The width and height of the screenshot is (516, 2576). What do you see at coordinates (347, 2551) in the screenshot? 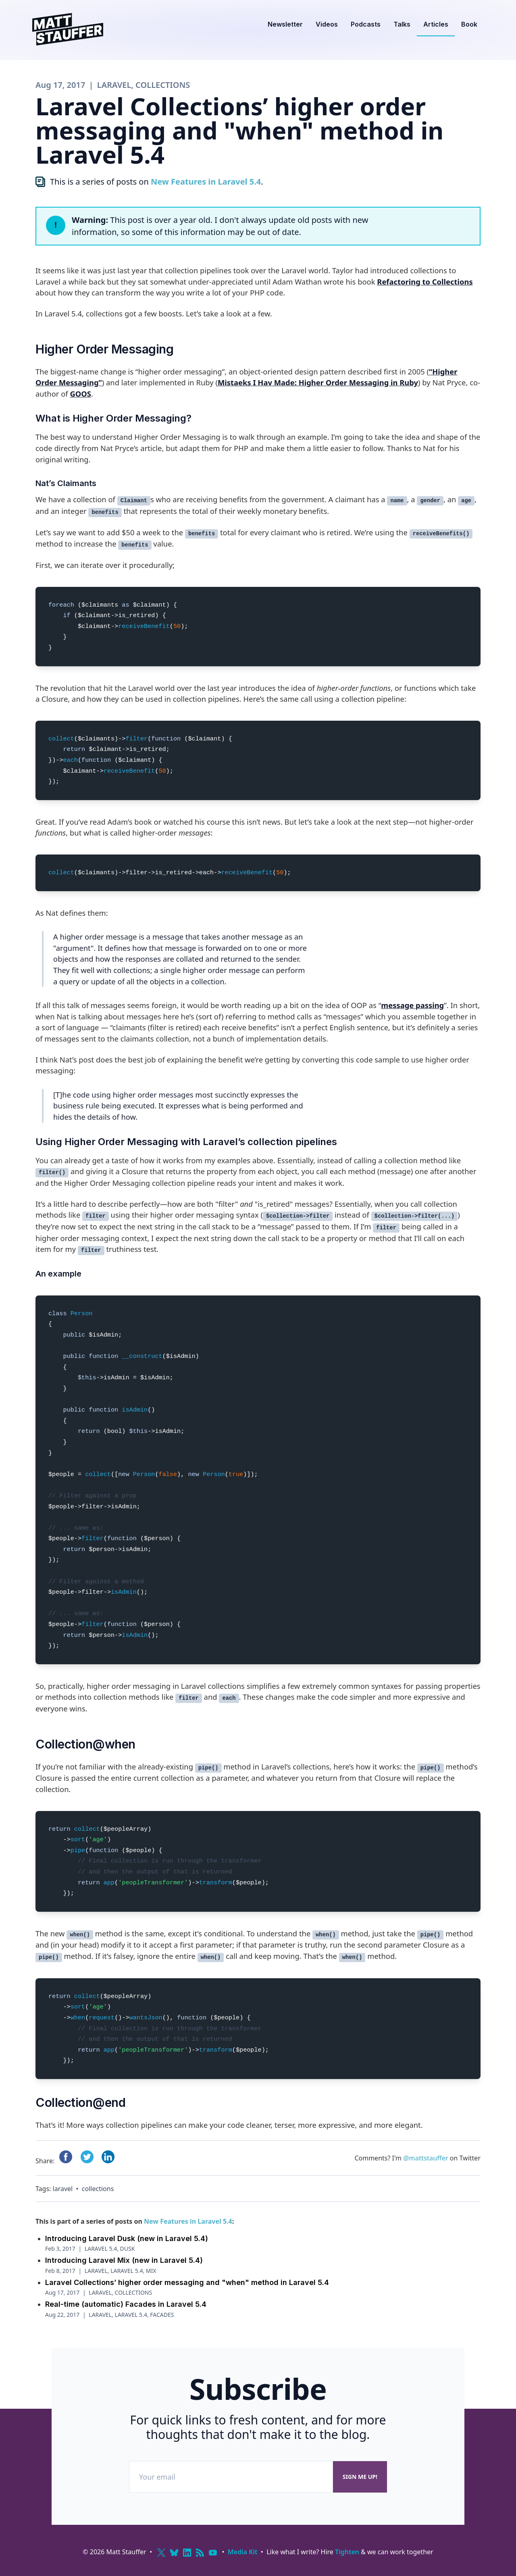
I see `Tighten` at bounding box center [347, 2551].